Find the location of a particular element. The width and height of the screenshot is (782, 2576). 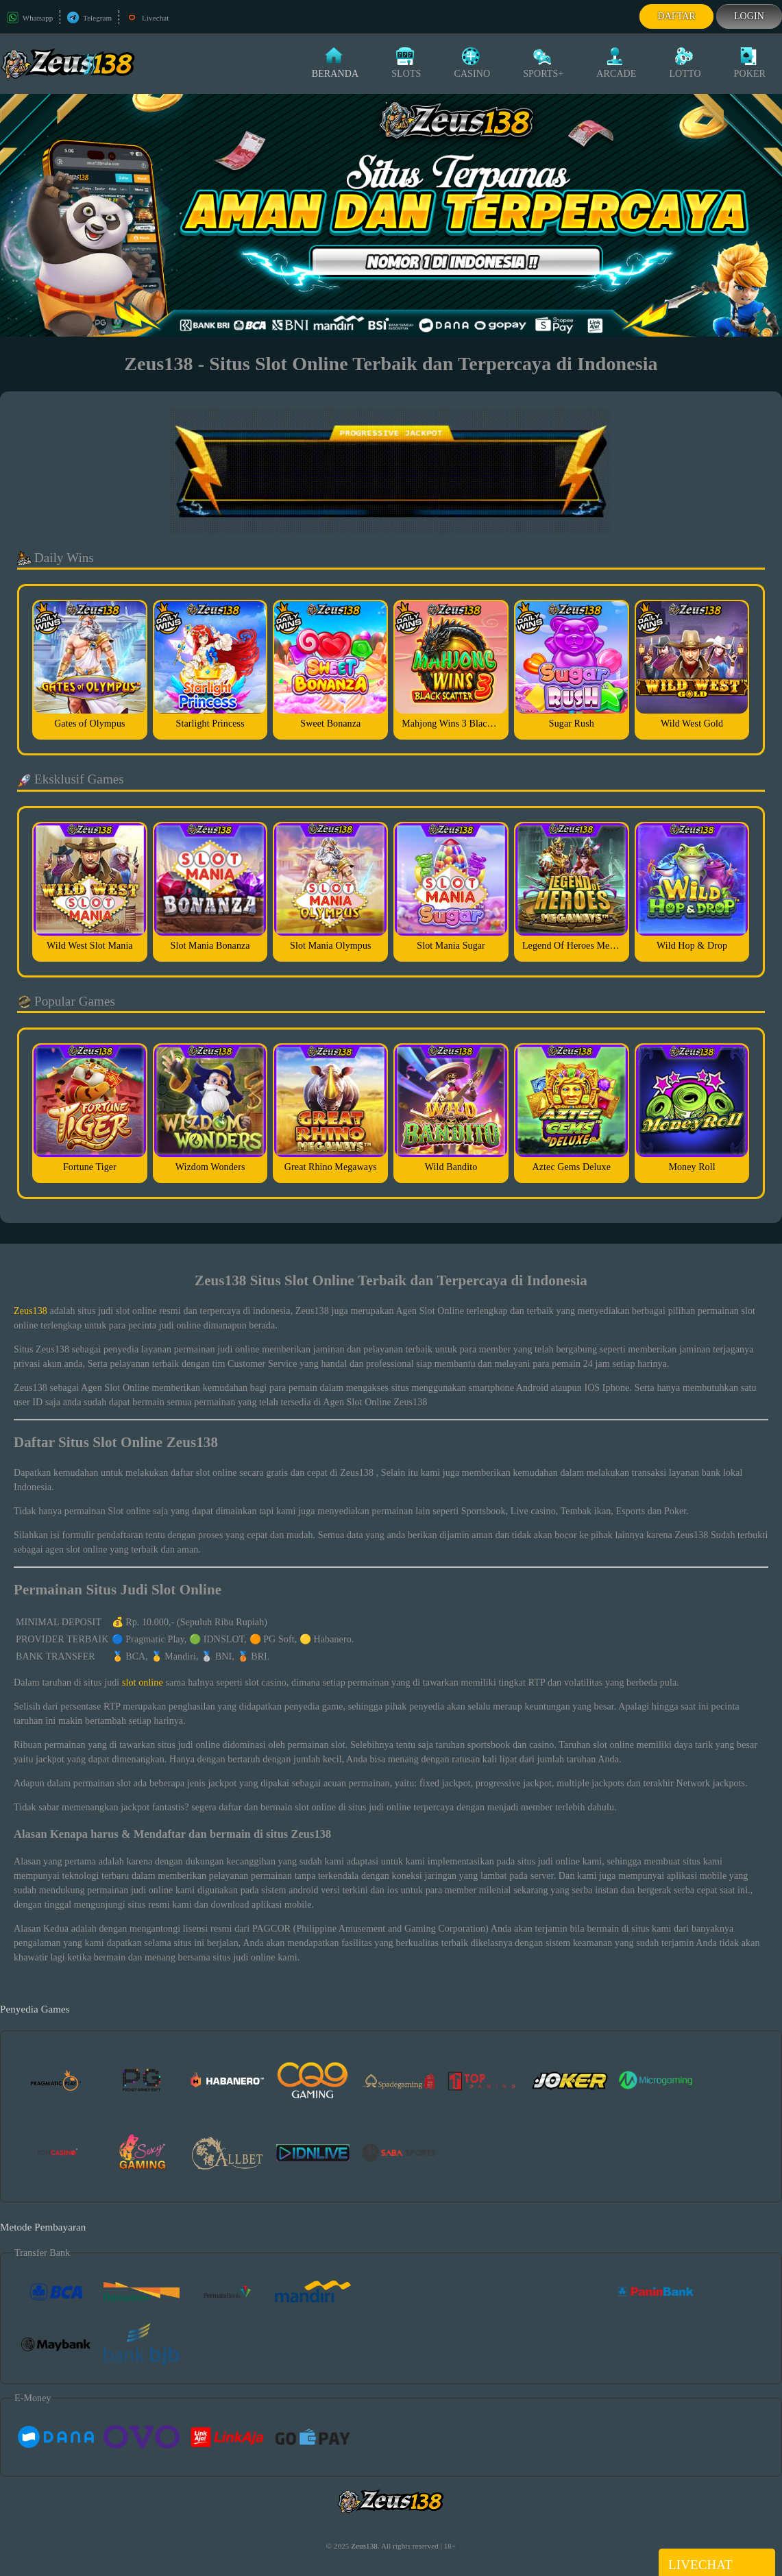

Beranda is located at coordinates (335, 63).